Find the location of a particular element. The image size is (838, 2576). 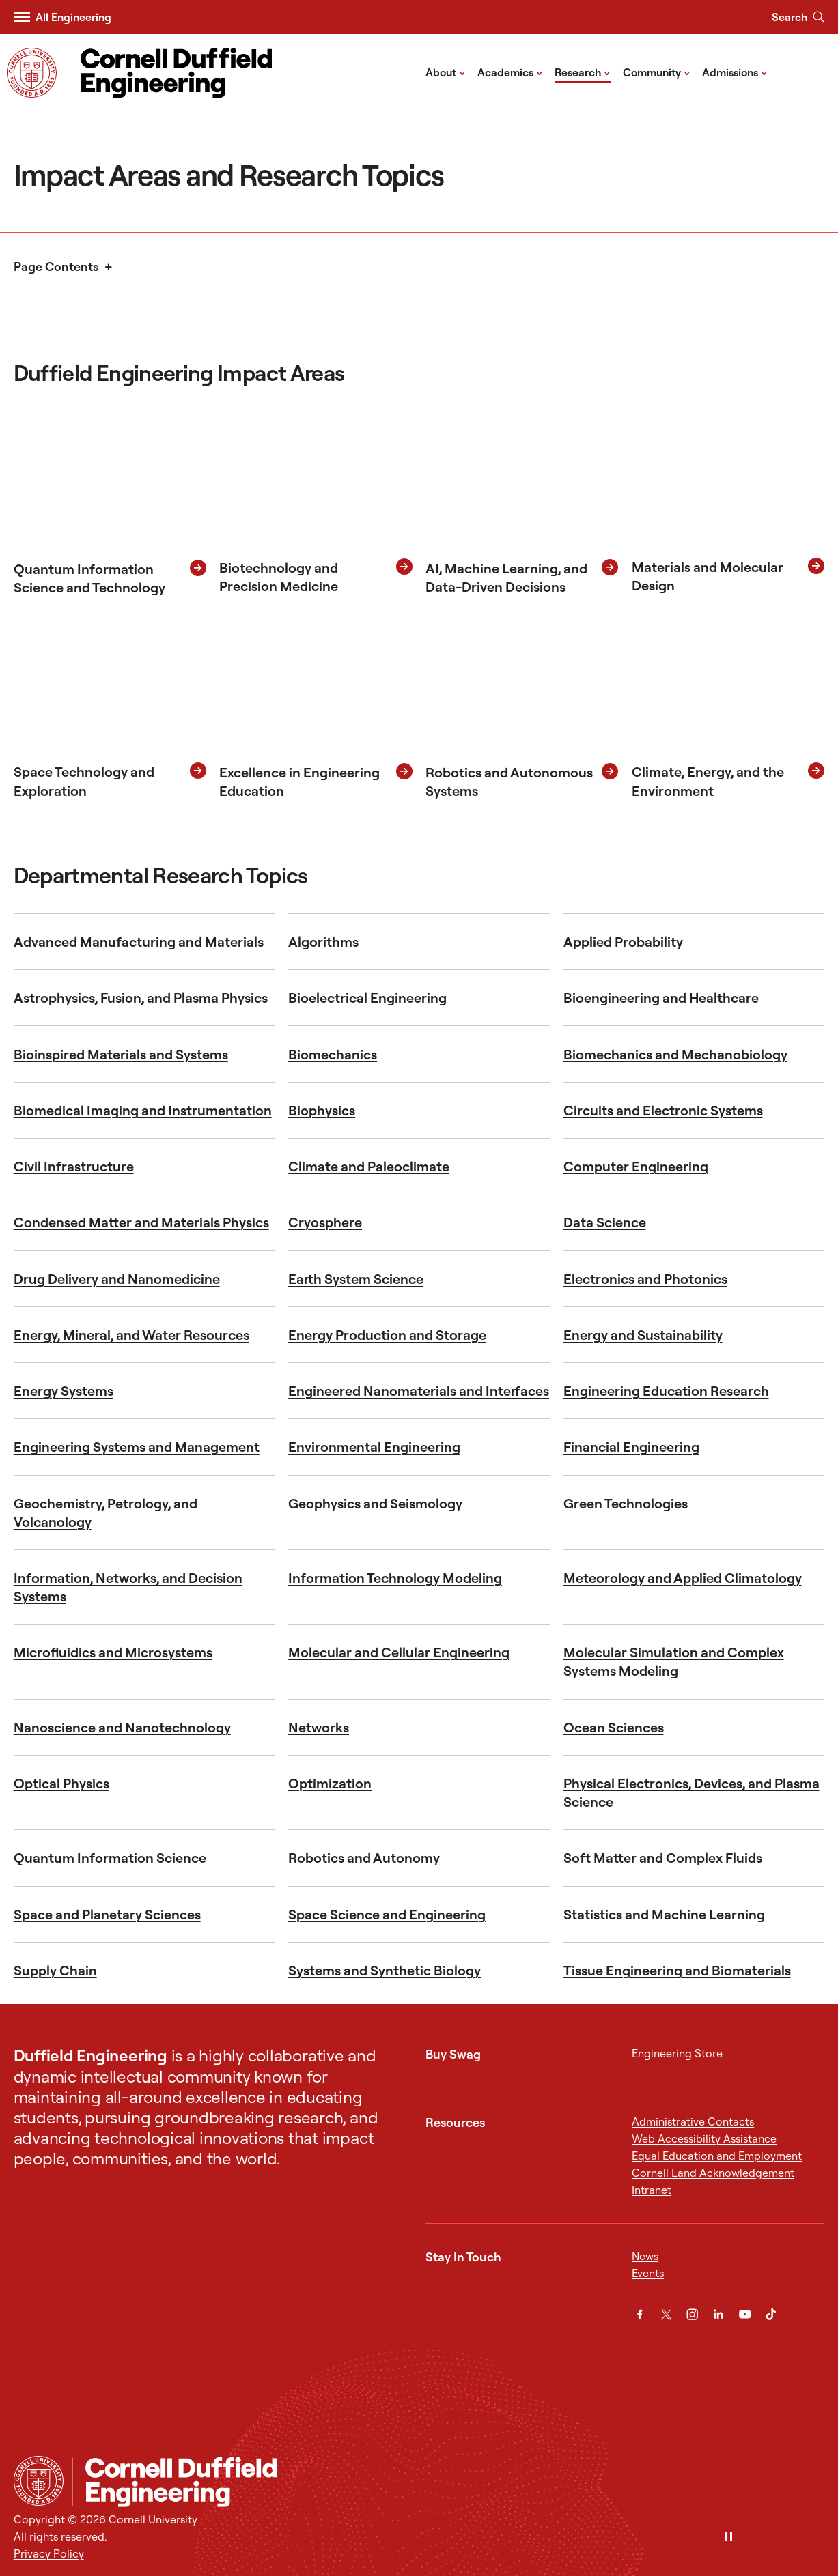

Biophysics is located at coordinates (321, 1110).